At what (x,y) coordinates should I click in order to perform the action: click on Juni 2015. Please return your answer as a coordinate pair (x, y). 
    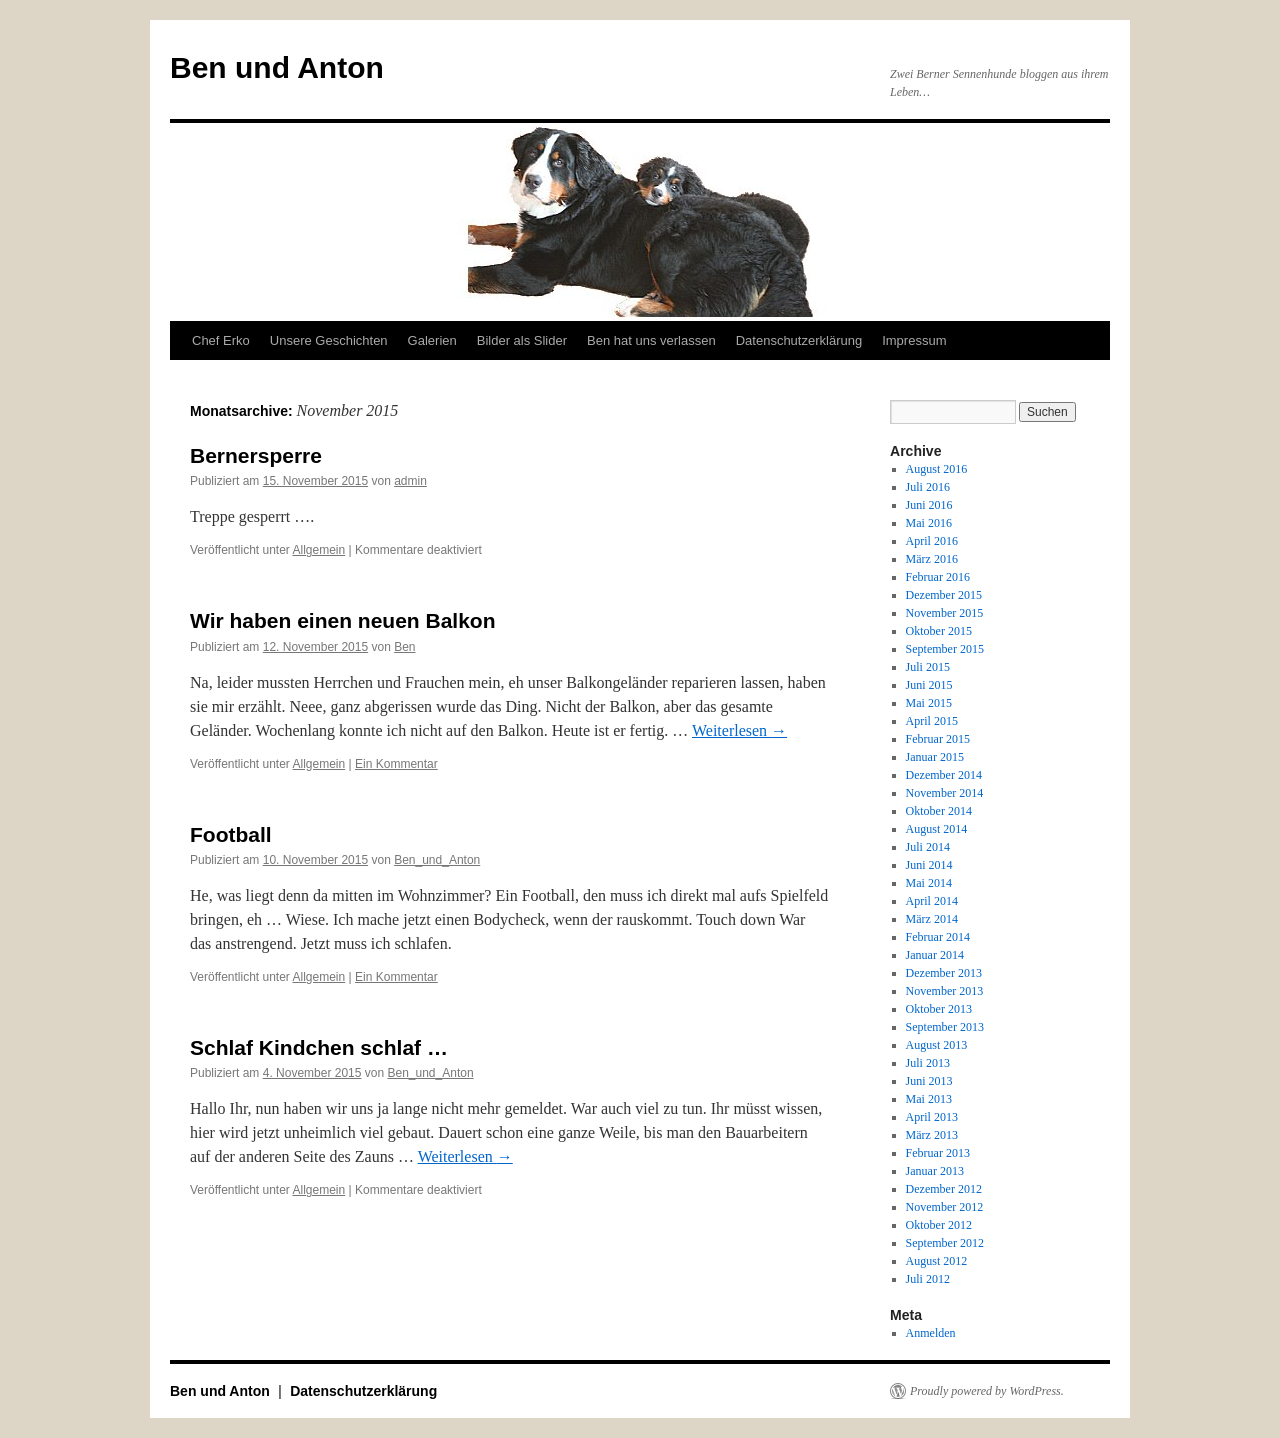
    Looking at the image, I should click on (929, 685).